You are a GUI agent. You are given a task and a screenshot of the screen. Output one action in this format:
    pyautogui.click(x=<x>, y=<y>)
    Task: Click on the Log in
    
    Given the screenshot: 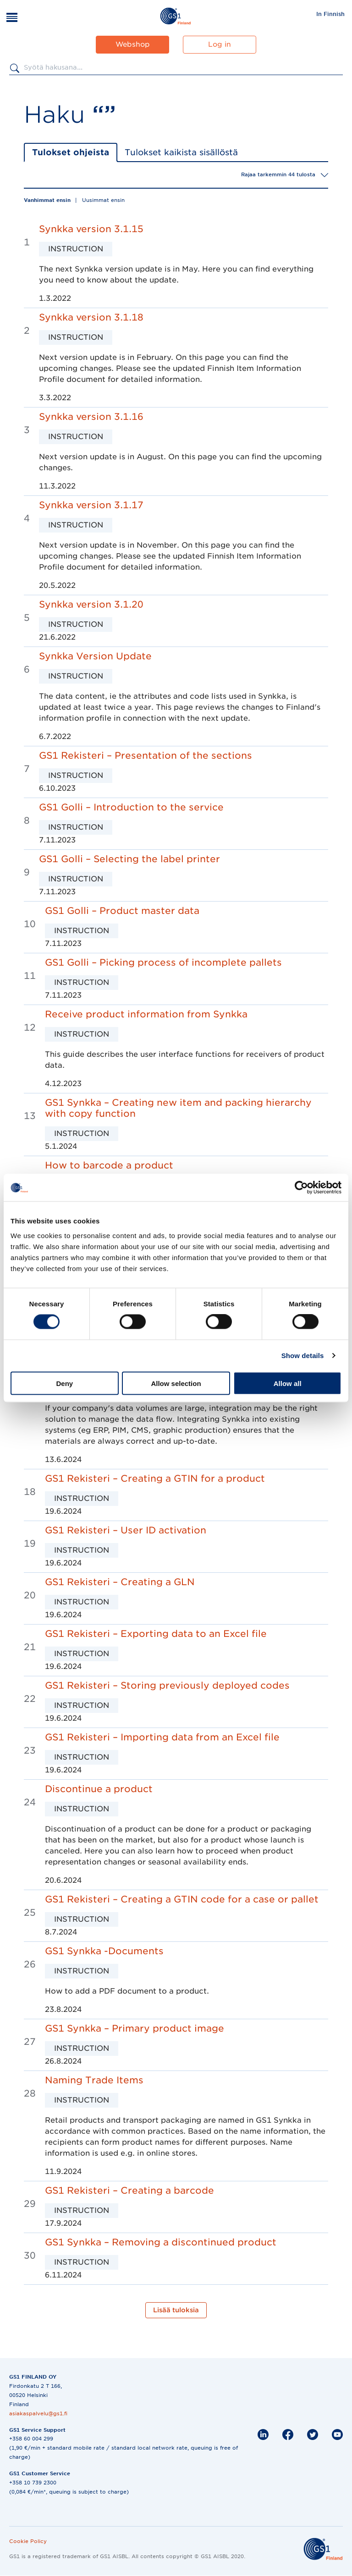 What is the action you would take?
    pyautogui.click(x=219, y=44)
    